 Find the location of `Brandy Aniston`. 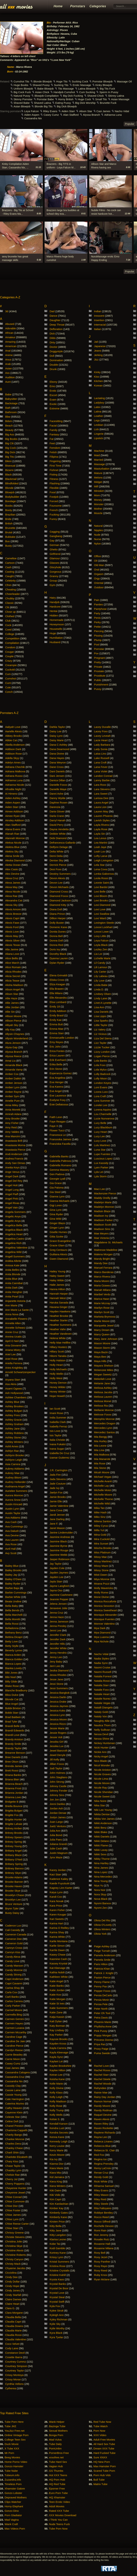

Brandy Aniston is located at coordinates (17, 1739).